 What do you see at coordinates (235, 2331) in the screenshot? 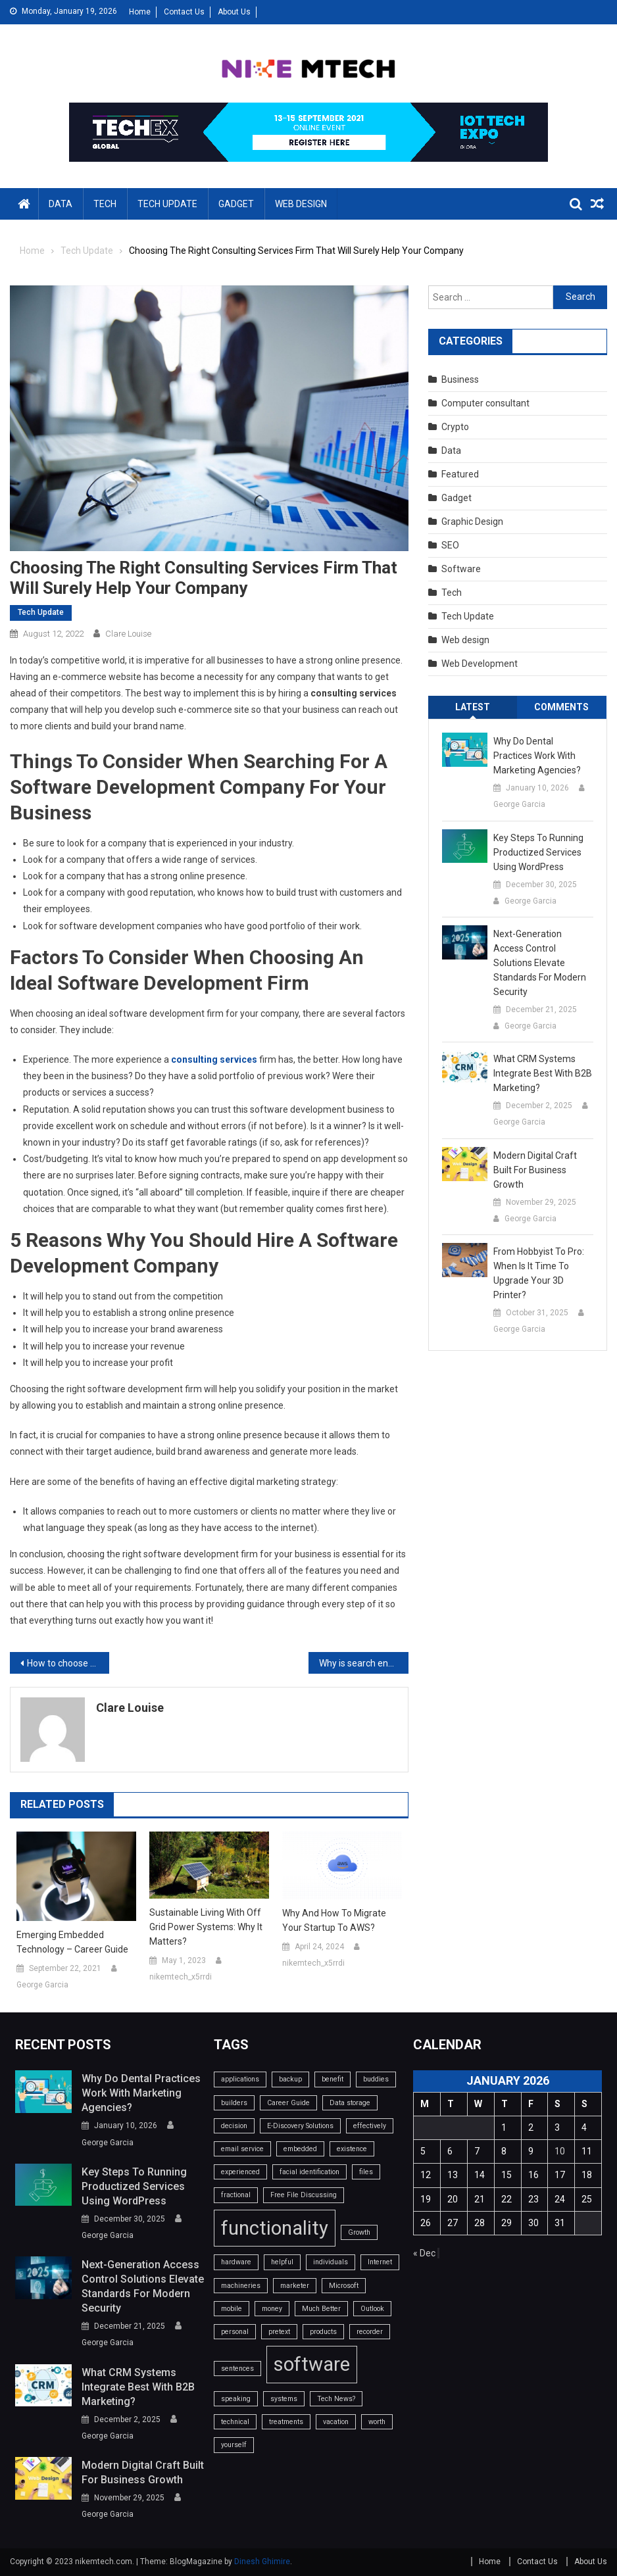
I see `personal [personal (1 item)]` at bounding box center [235, 2331].